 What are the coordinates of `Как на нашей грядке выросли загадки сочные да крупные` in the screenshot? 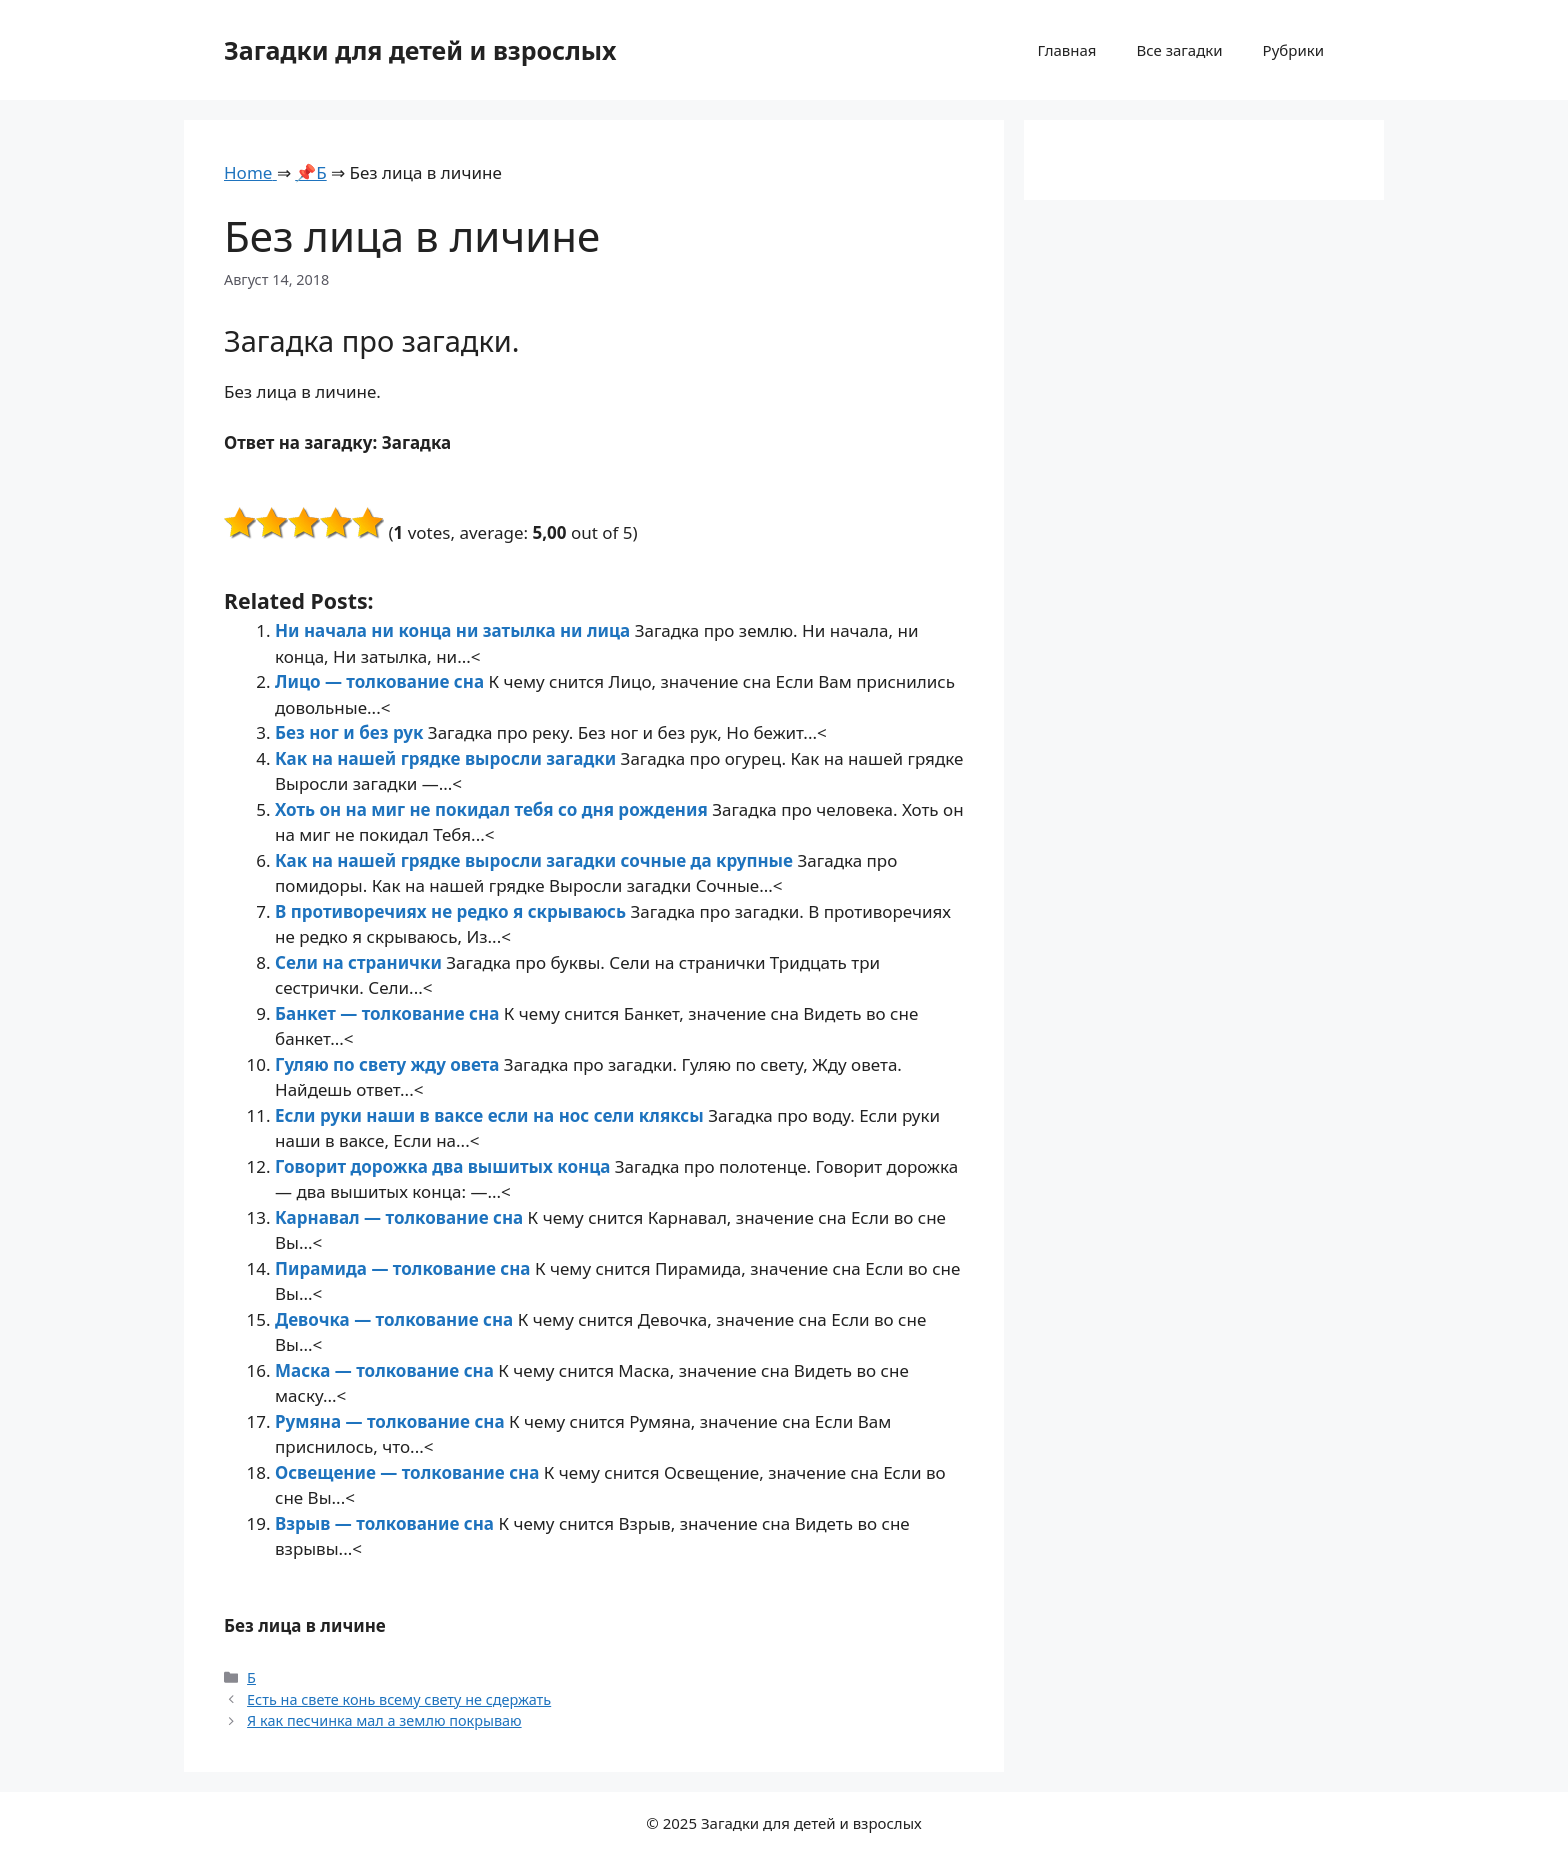 It's located at (536, 860).